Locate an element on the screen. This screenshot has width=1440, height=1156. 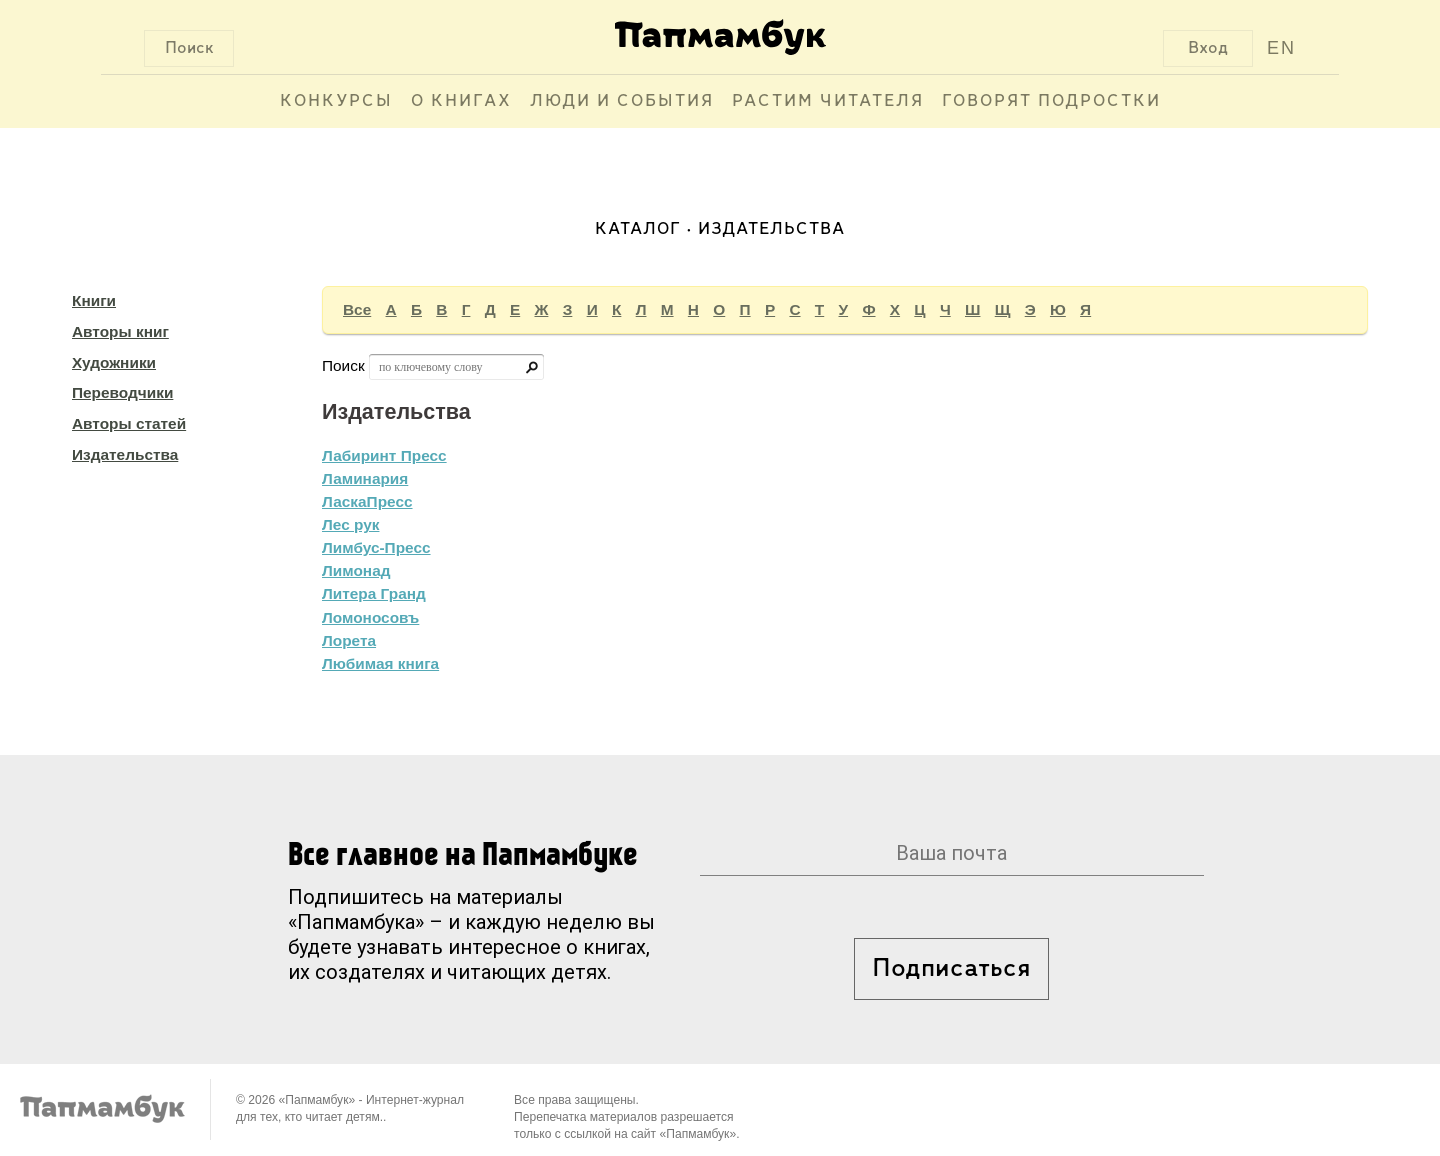
Художники is located at coordinates (114, 362).